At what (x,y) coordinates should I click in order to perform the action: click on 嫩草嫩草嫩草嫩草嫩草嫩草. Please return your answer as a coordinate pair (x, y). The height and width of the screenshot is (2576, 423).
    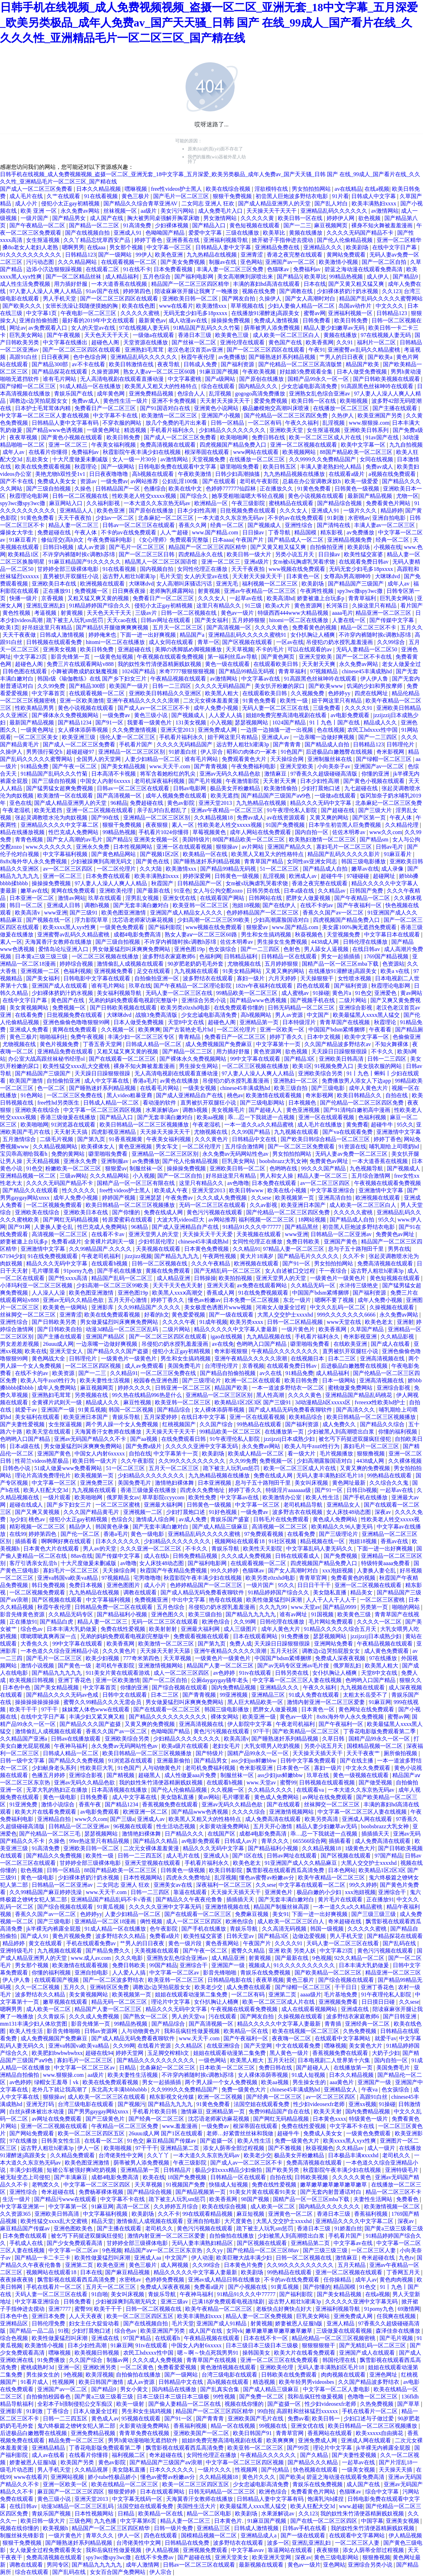
    Looking at the image, I should click on (334, 2185).